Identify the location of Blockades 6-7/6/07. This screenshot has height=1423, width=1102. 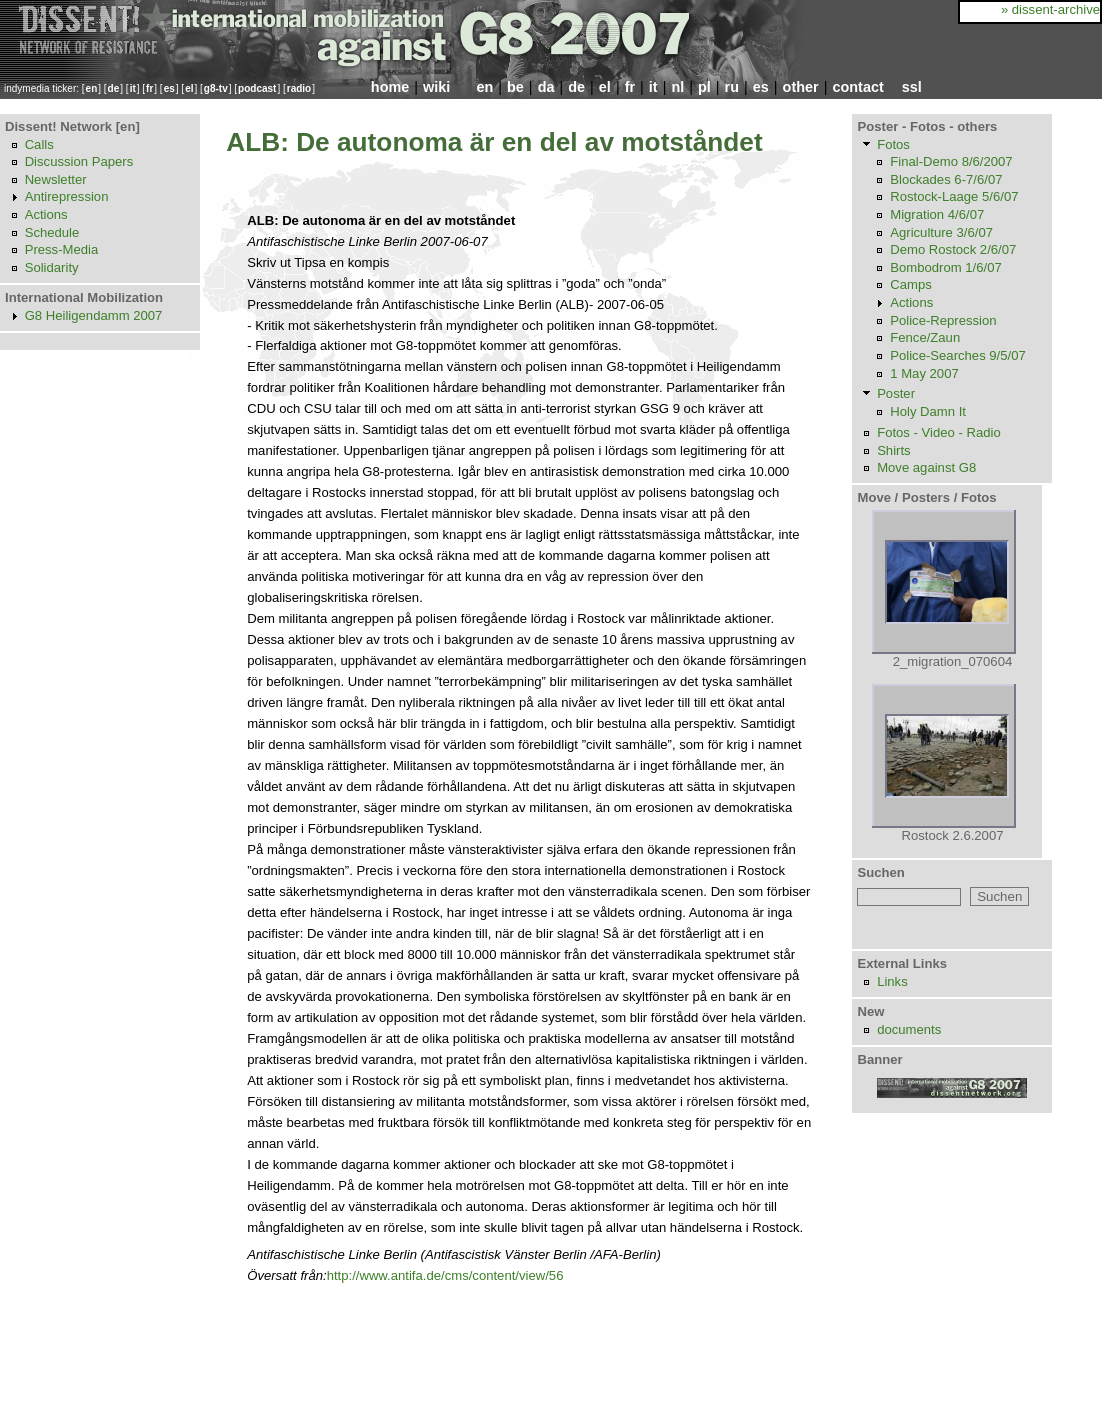
(946, 179).